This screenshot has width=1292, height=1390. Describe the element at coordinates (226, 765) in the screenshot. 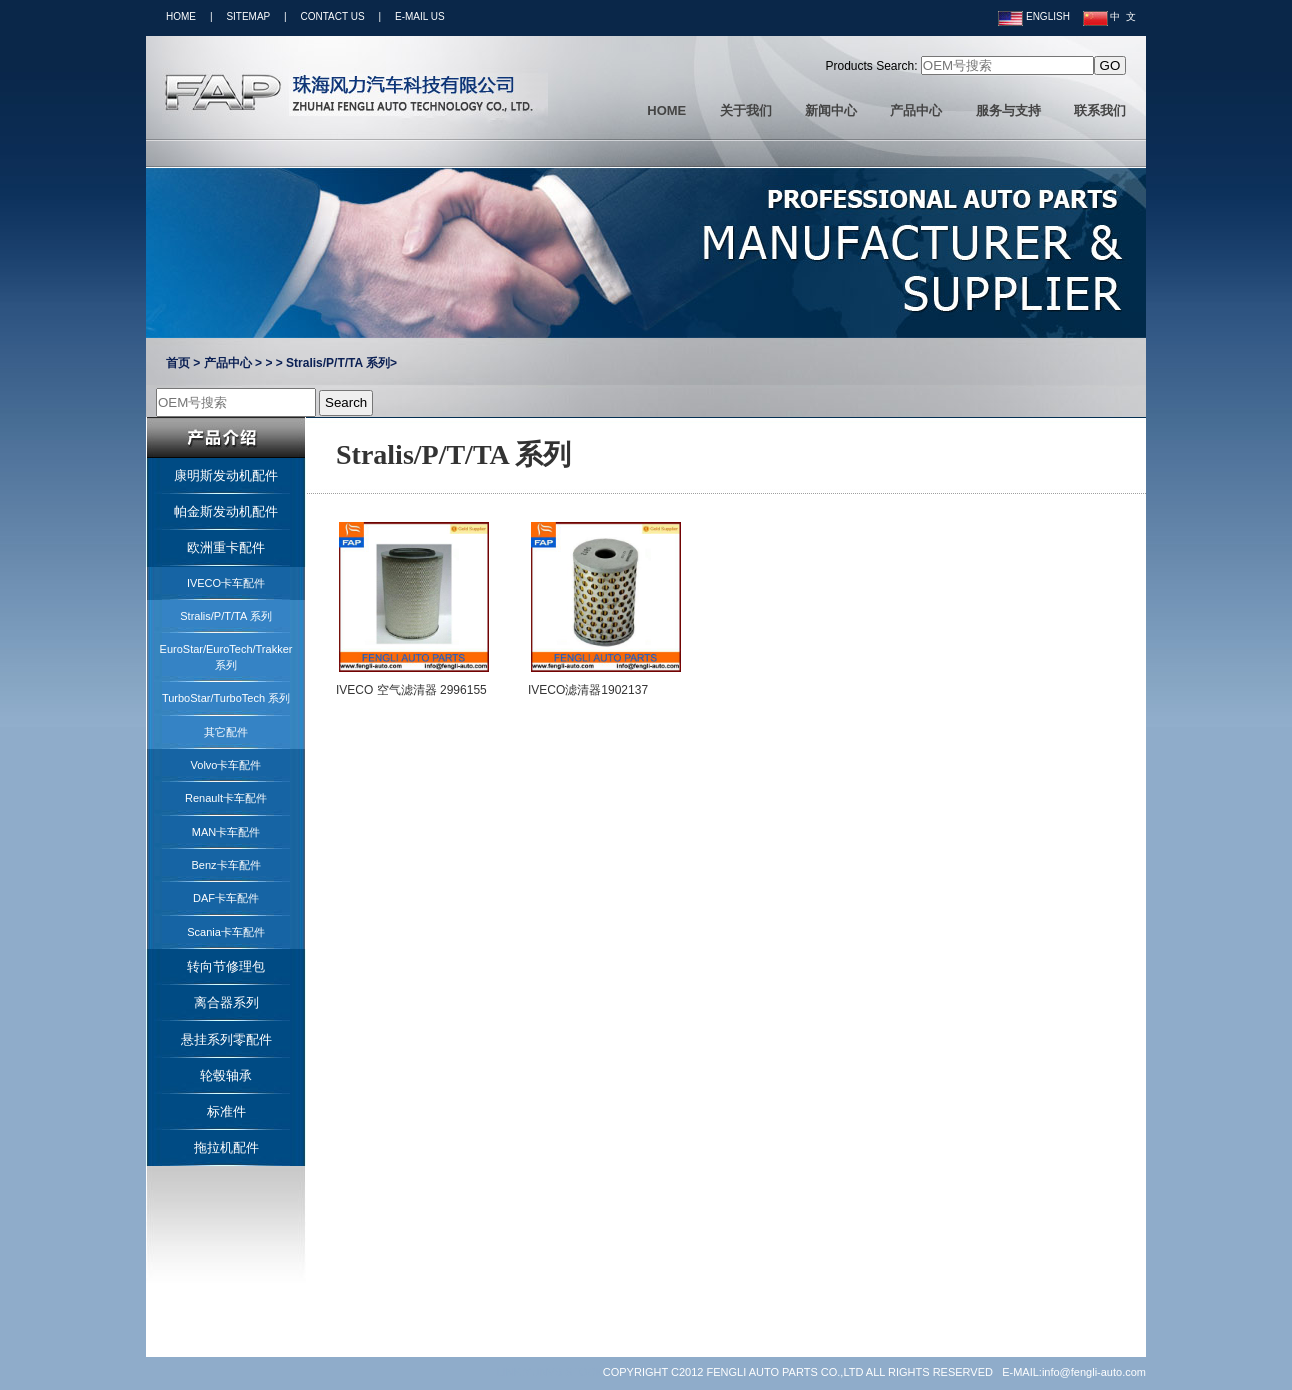

I see `Volvo卡车配件` at that location.